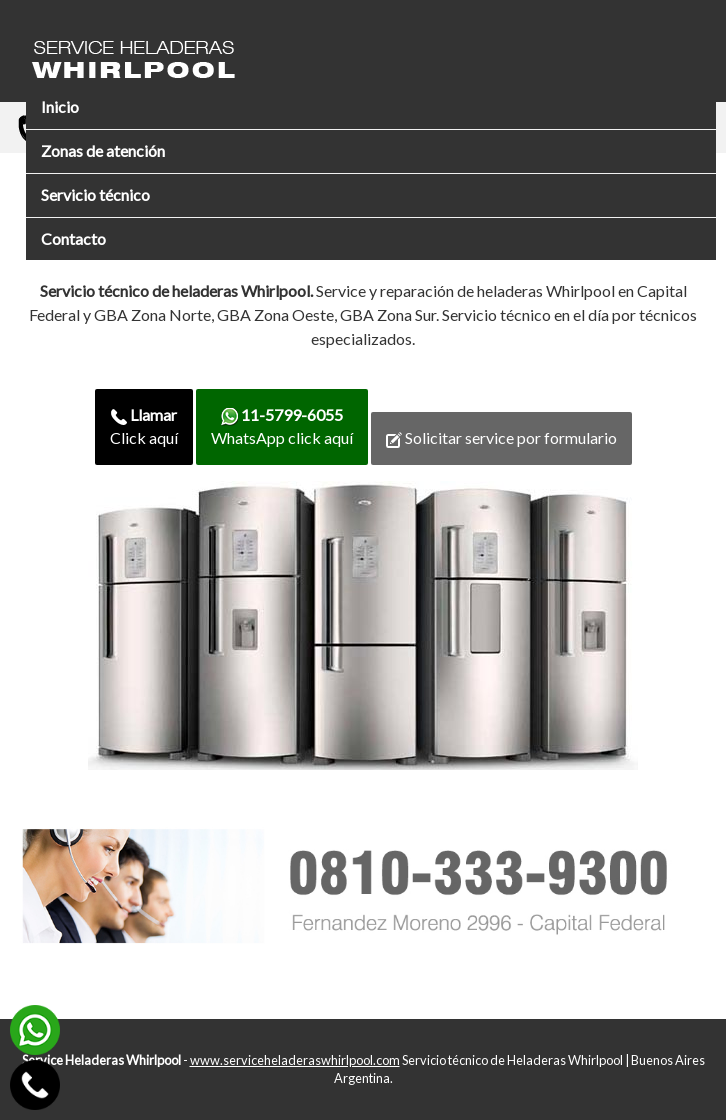 This screenshot has height=1120, width=726. What do you see at coordinates (295, 1060) in the screenshot?
I see `www.serviceheladeraswhirlpool.com` at bounding box center [295, 1060].